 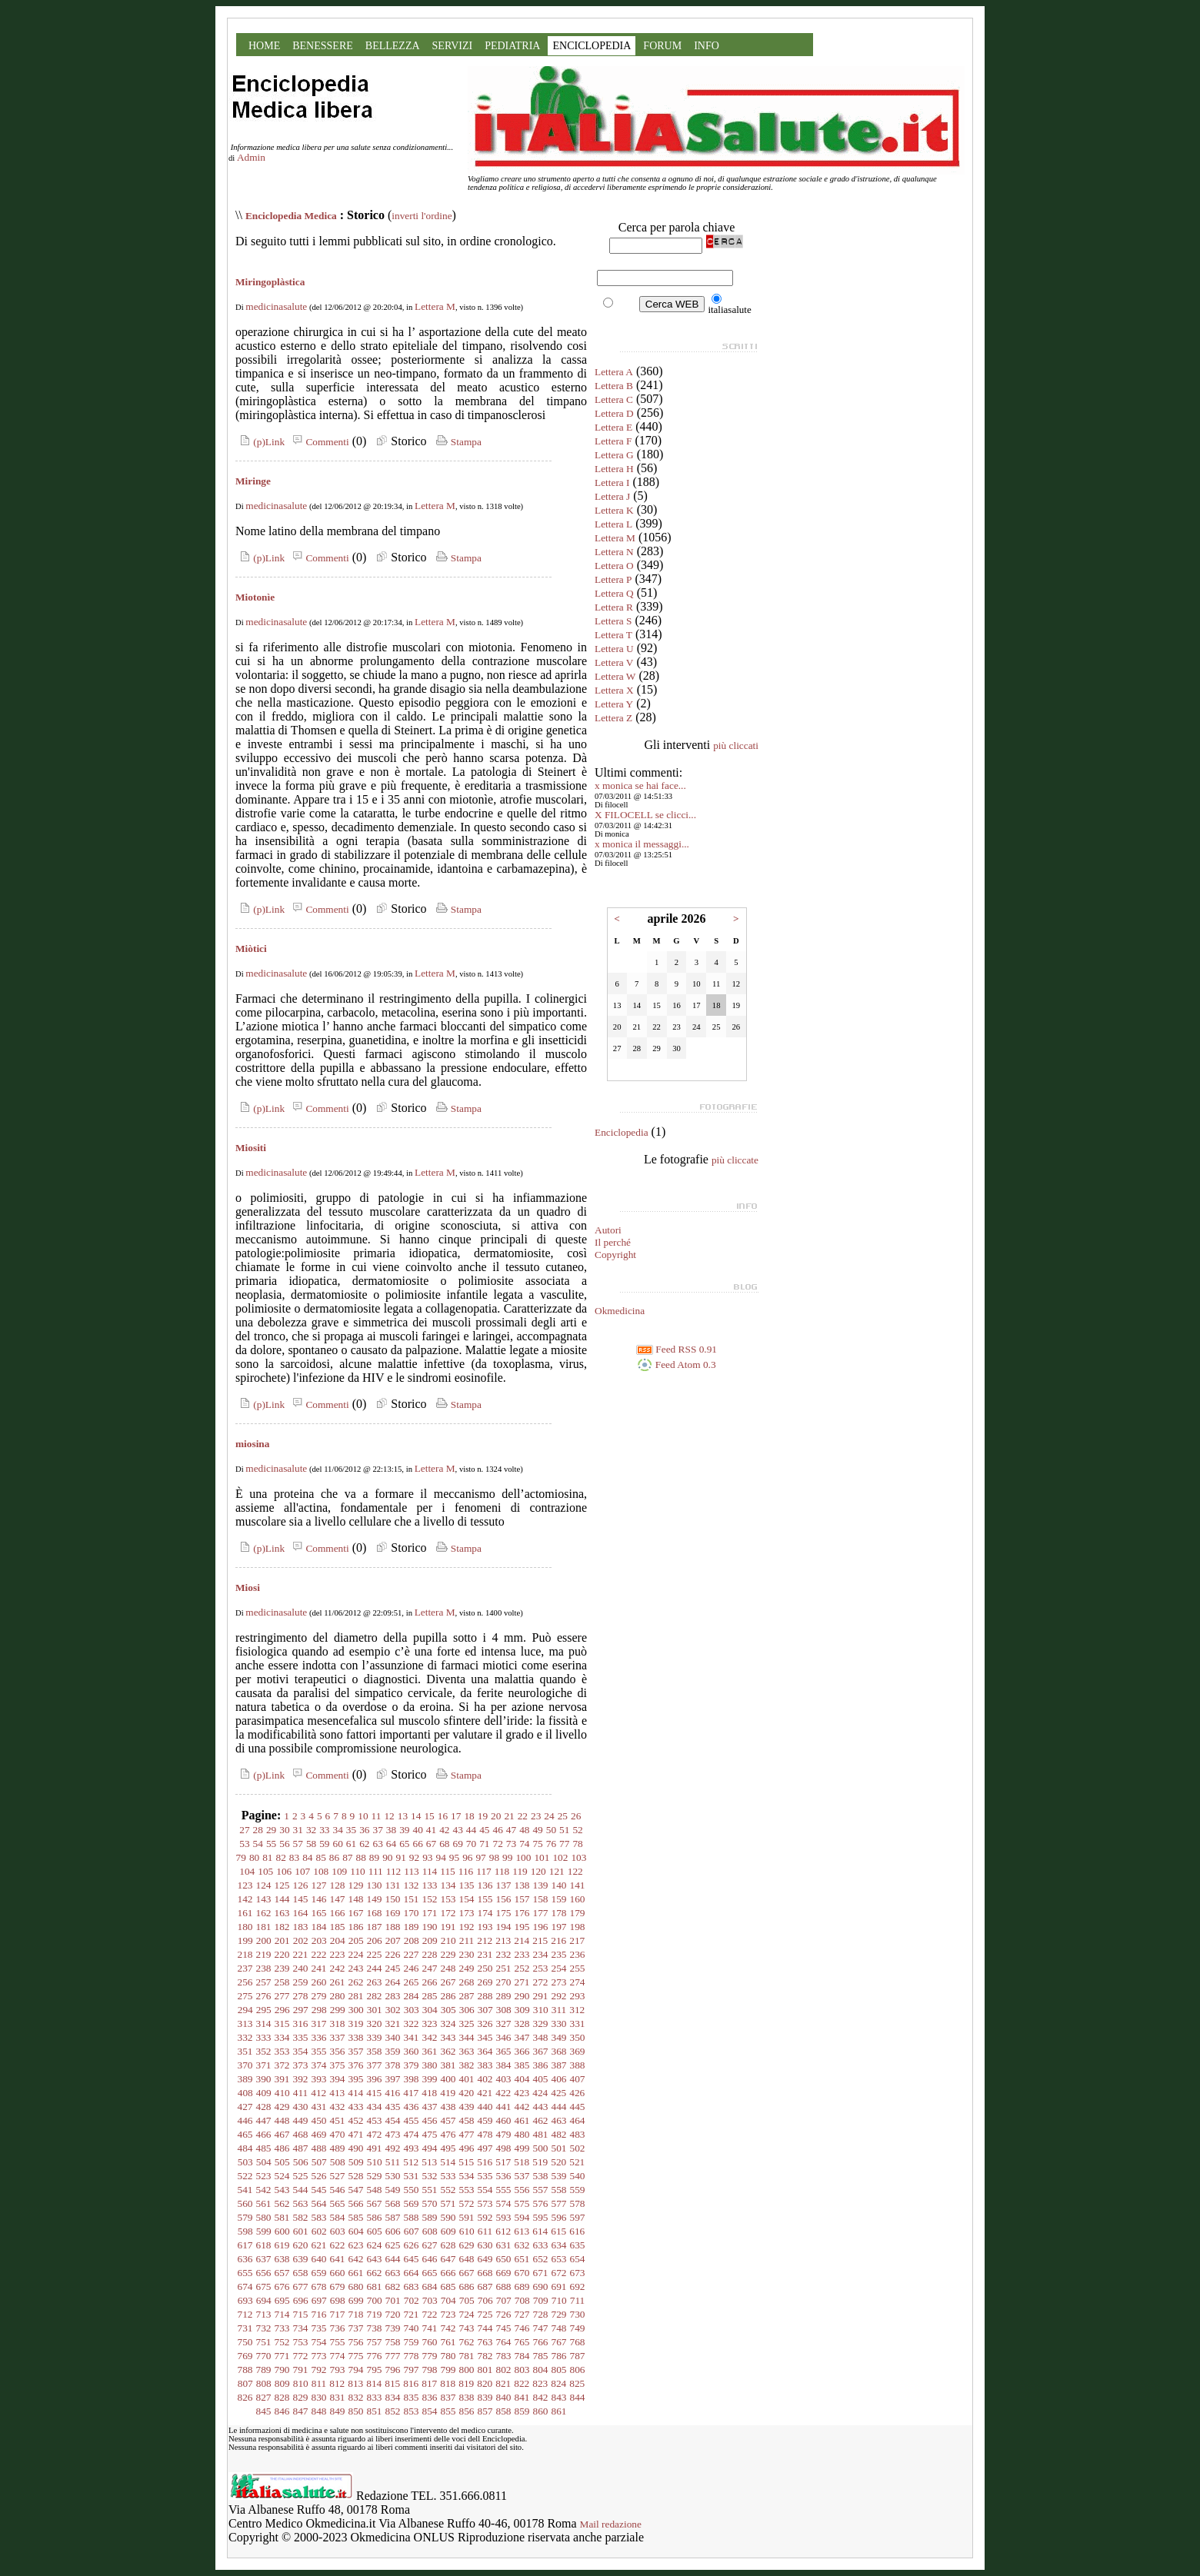 I want to click on 590, so click(x=448, y=2217).